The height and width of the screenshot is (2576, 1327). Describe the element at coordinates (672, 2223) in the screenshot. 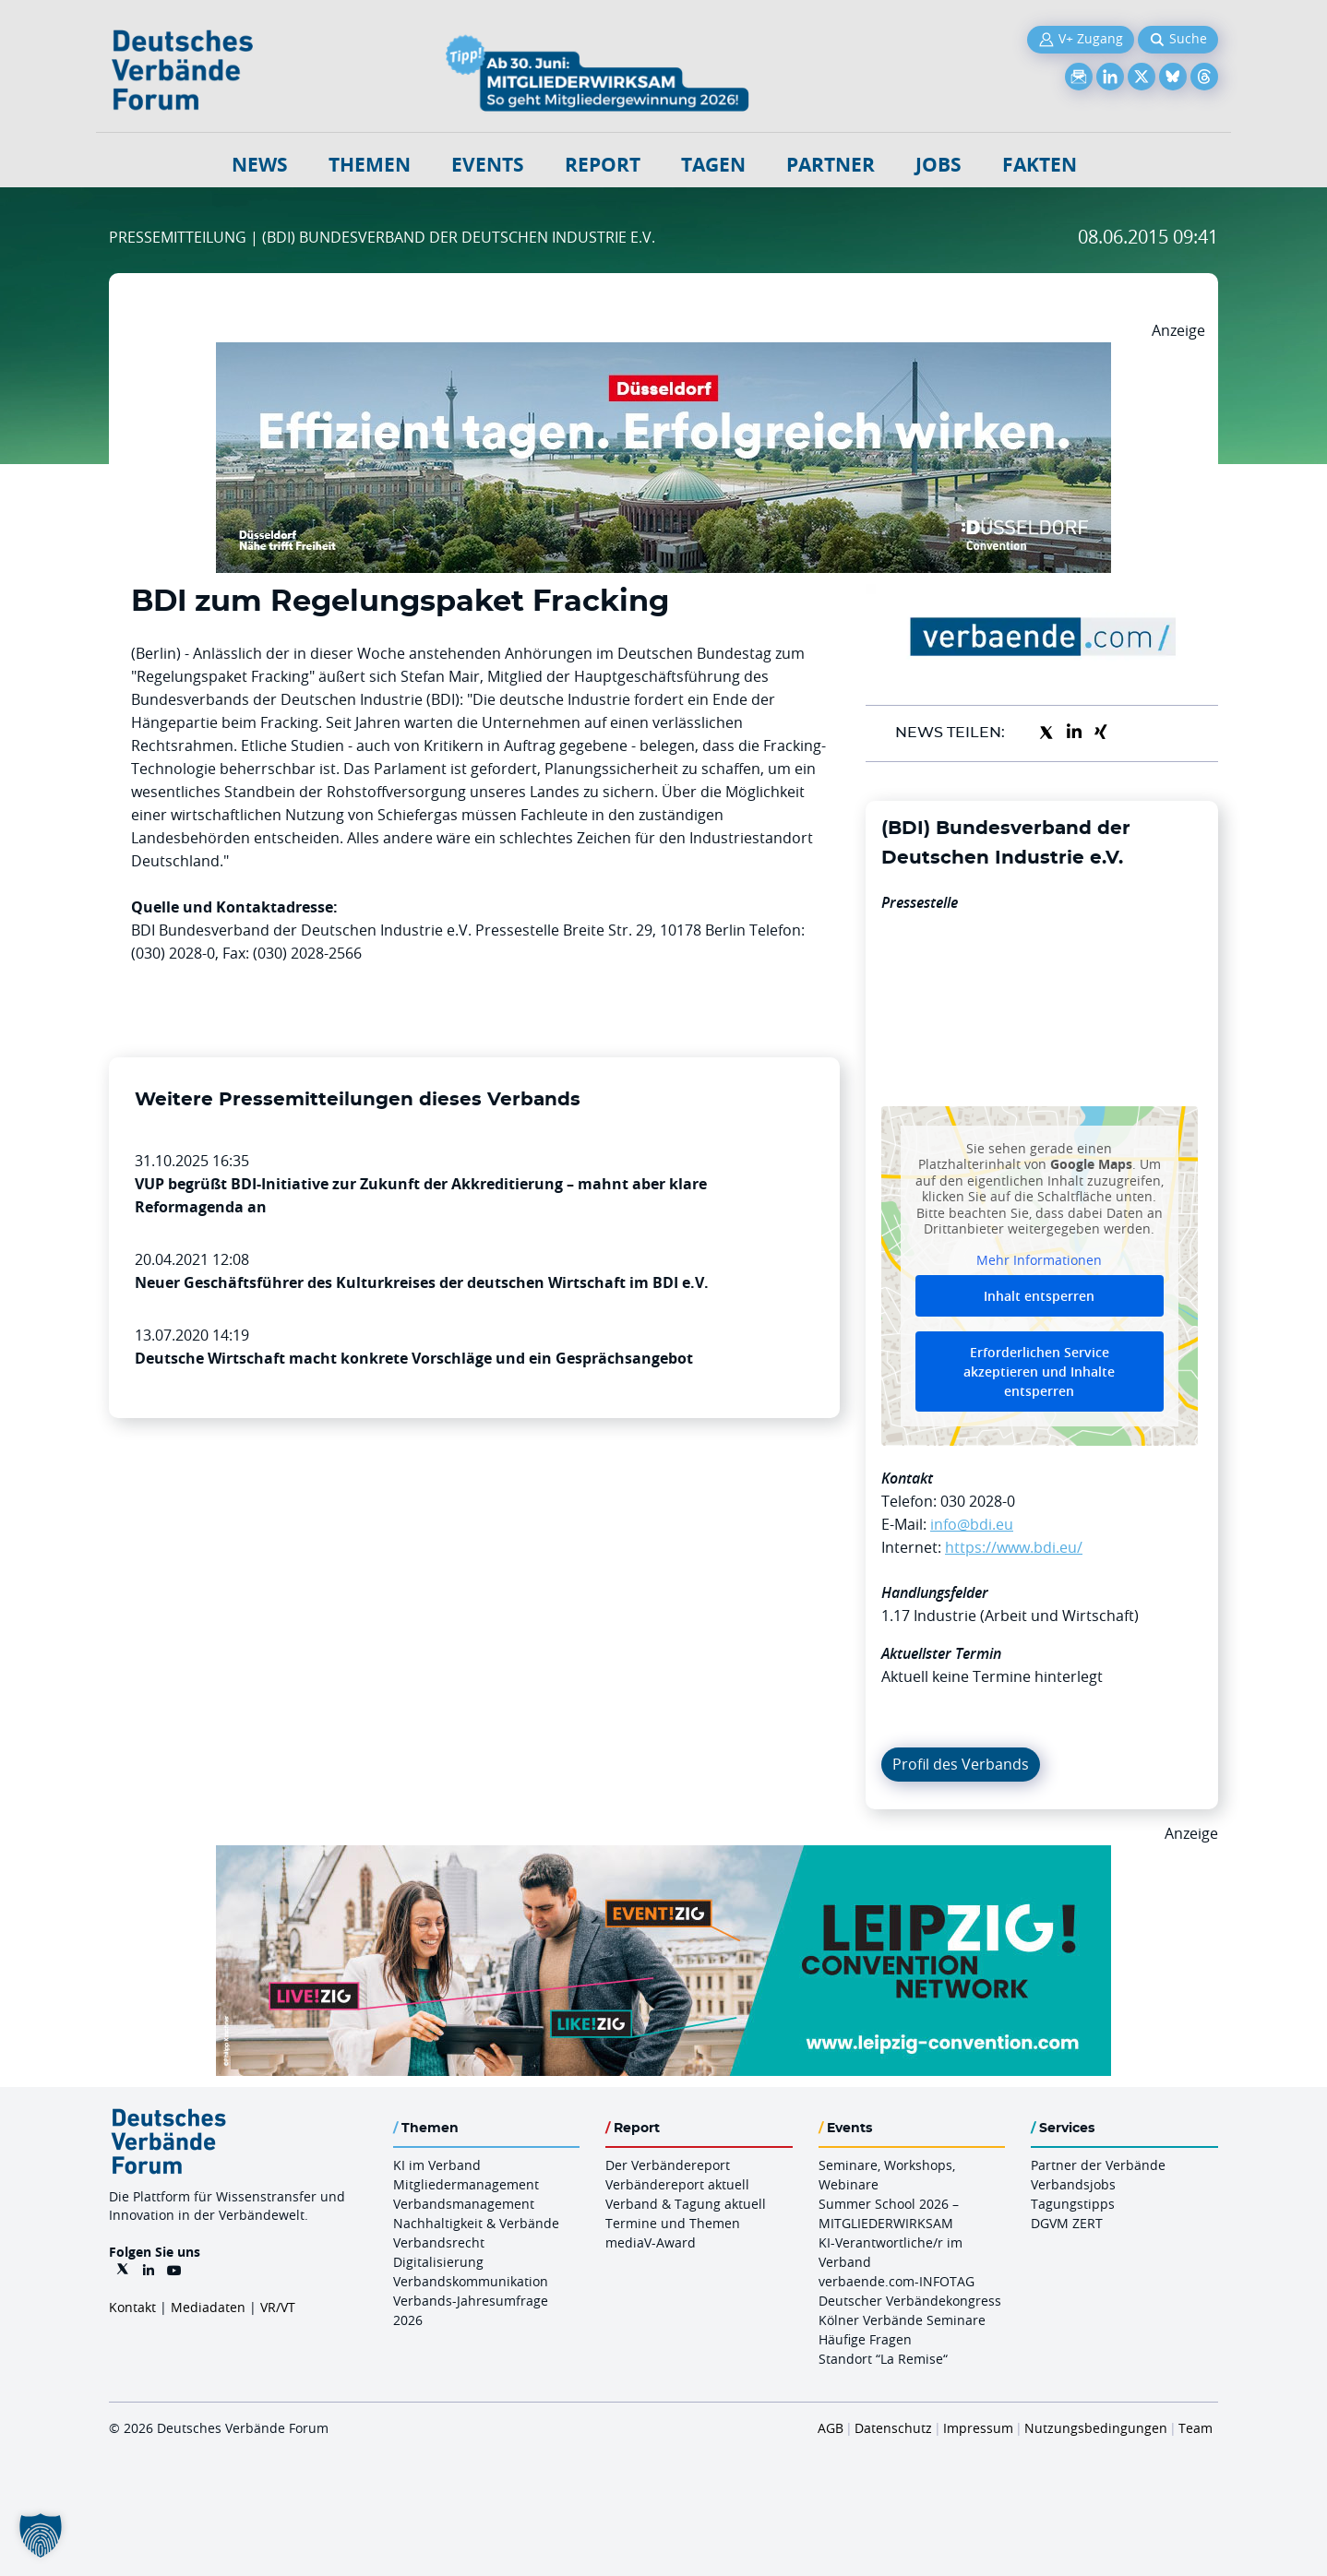

I see `Termine und Themen` at that location.